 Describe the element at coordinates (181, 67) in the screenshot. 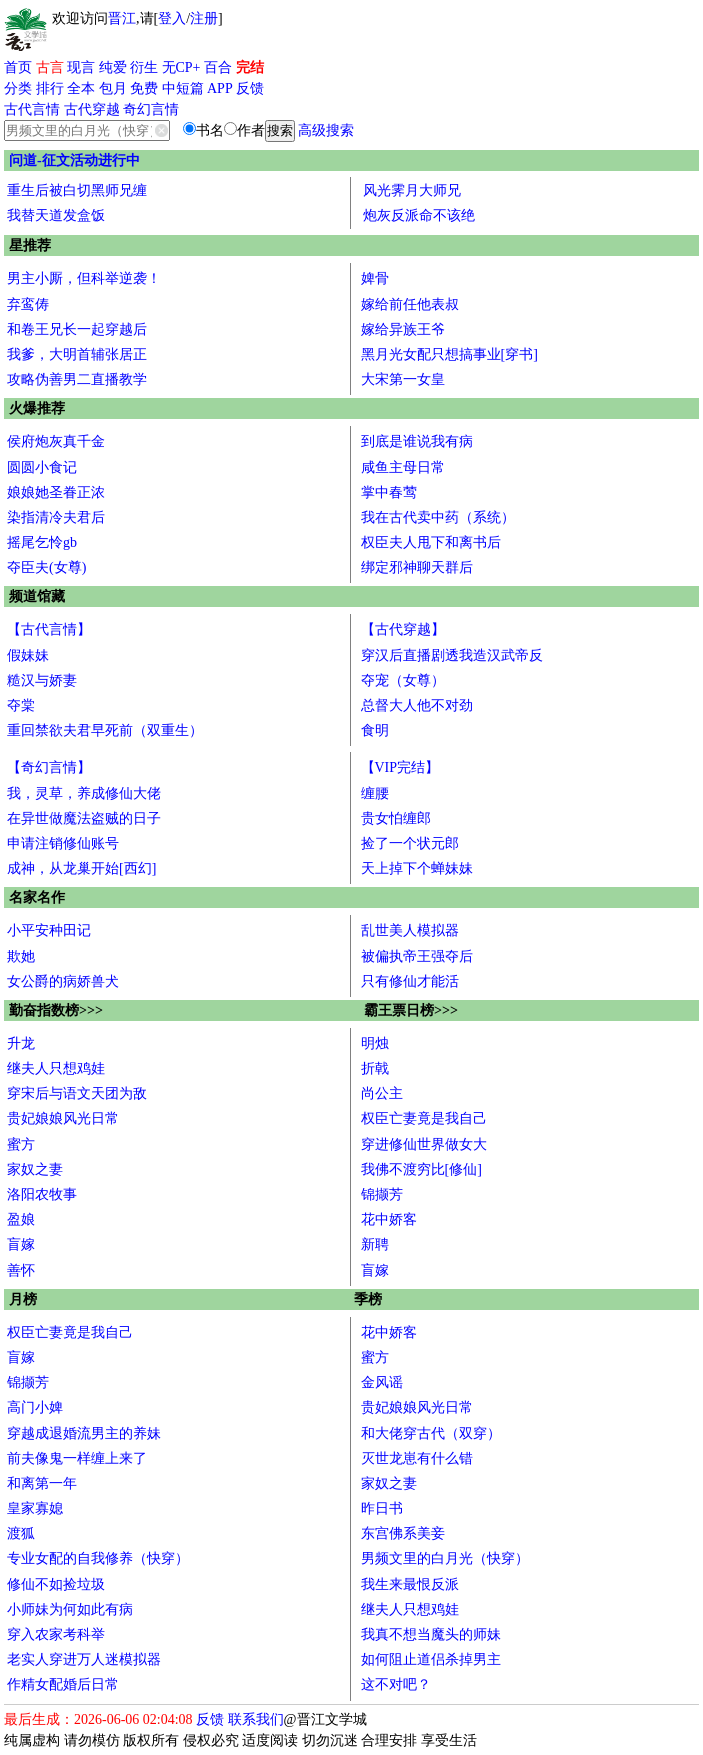

I see `无CP+` at that location.